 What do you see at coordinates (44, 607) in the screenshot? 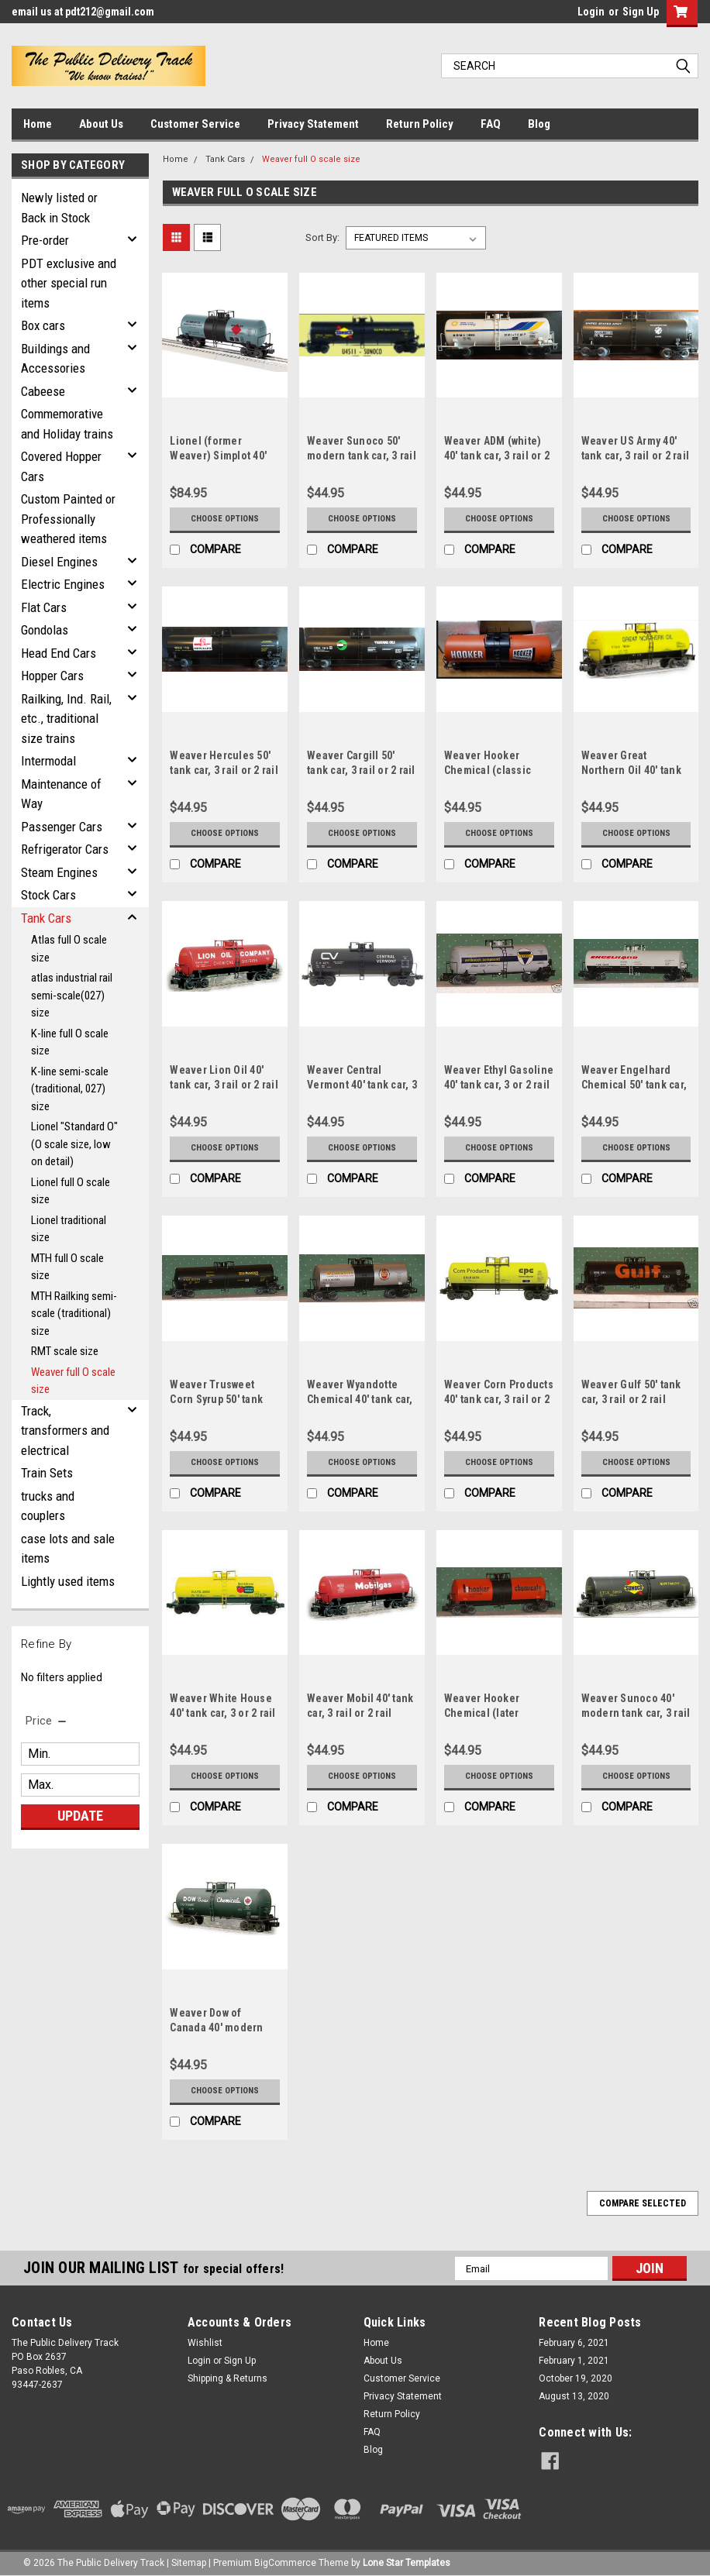
I see `Flat Cars` at bounding box center [44, 607].